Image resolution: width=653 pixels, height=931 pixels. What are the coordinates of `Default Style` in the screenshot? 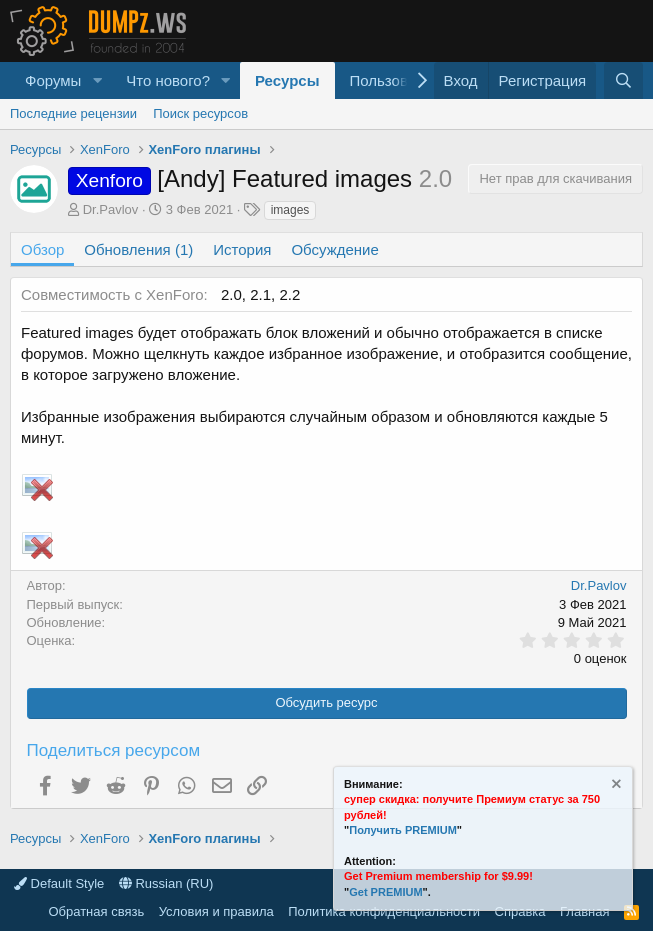 It's located at (59, 883).